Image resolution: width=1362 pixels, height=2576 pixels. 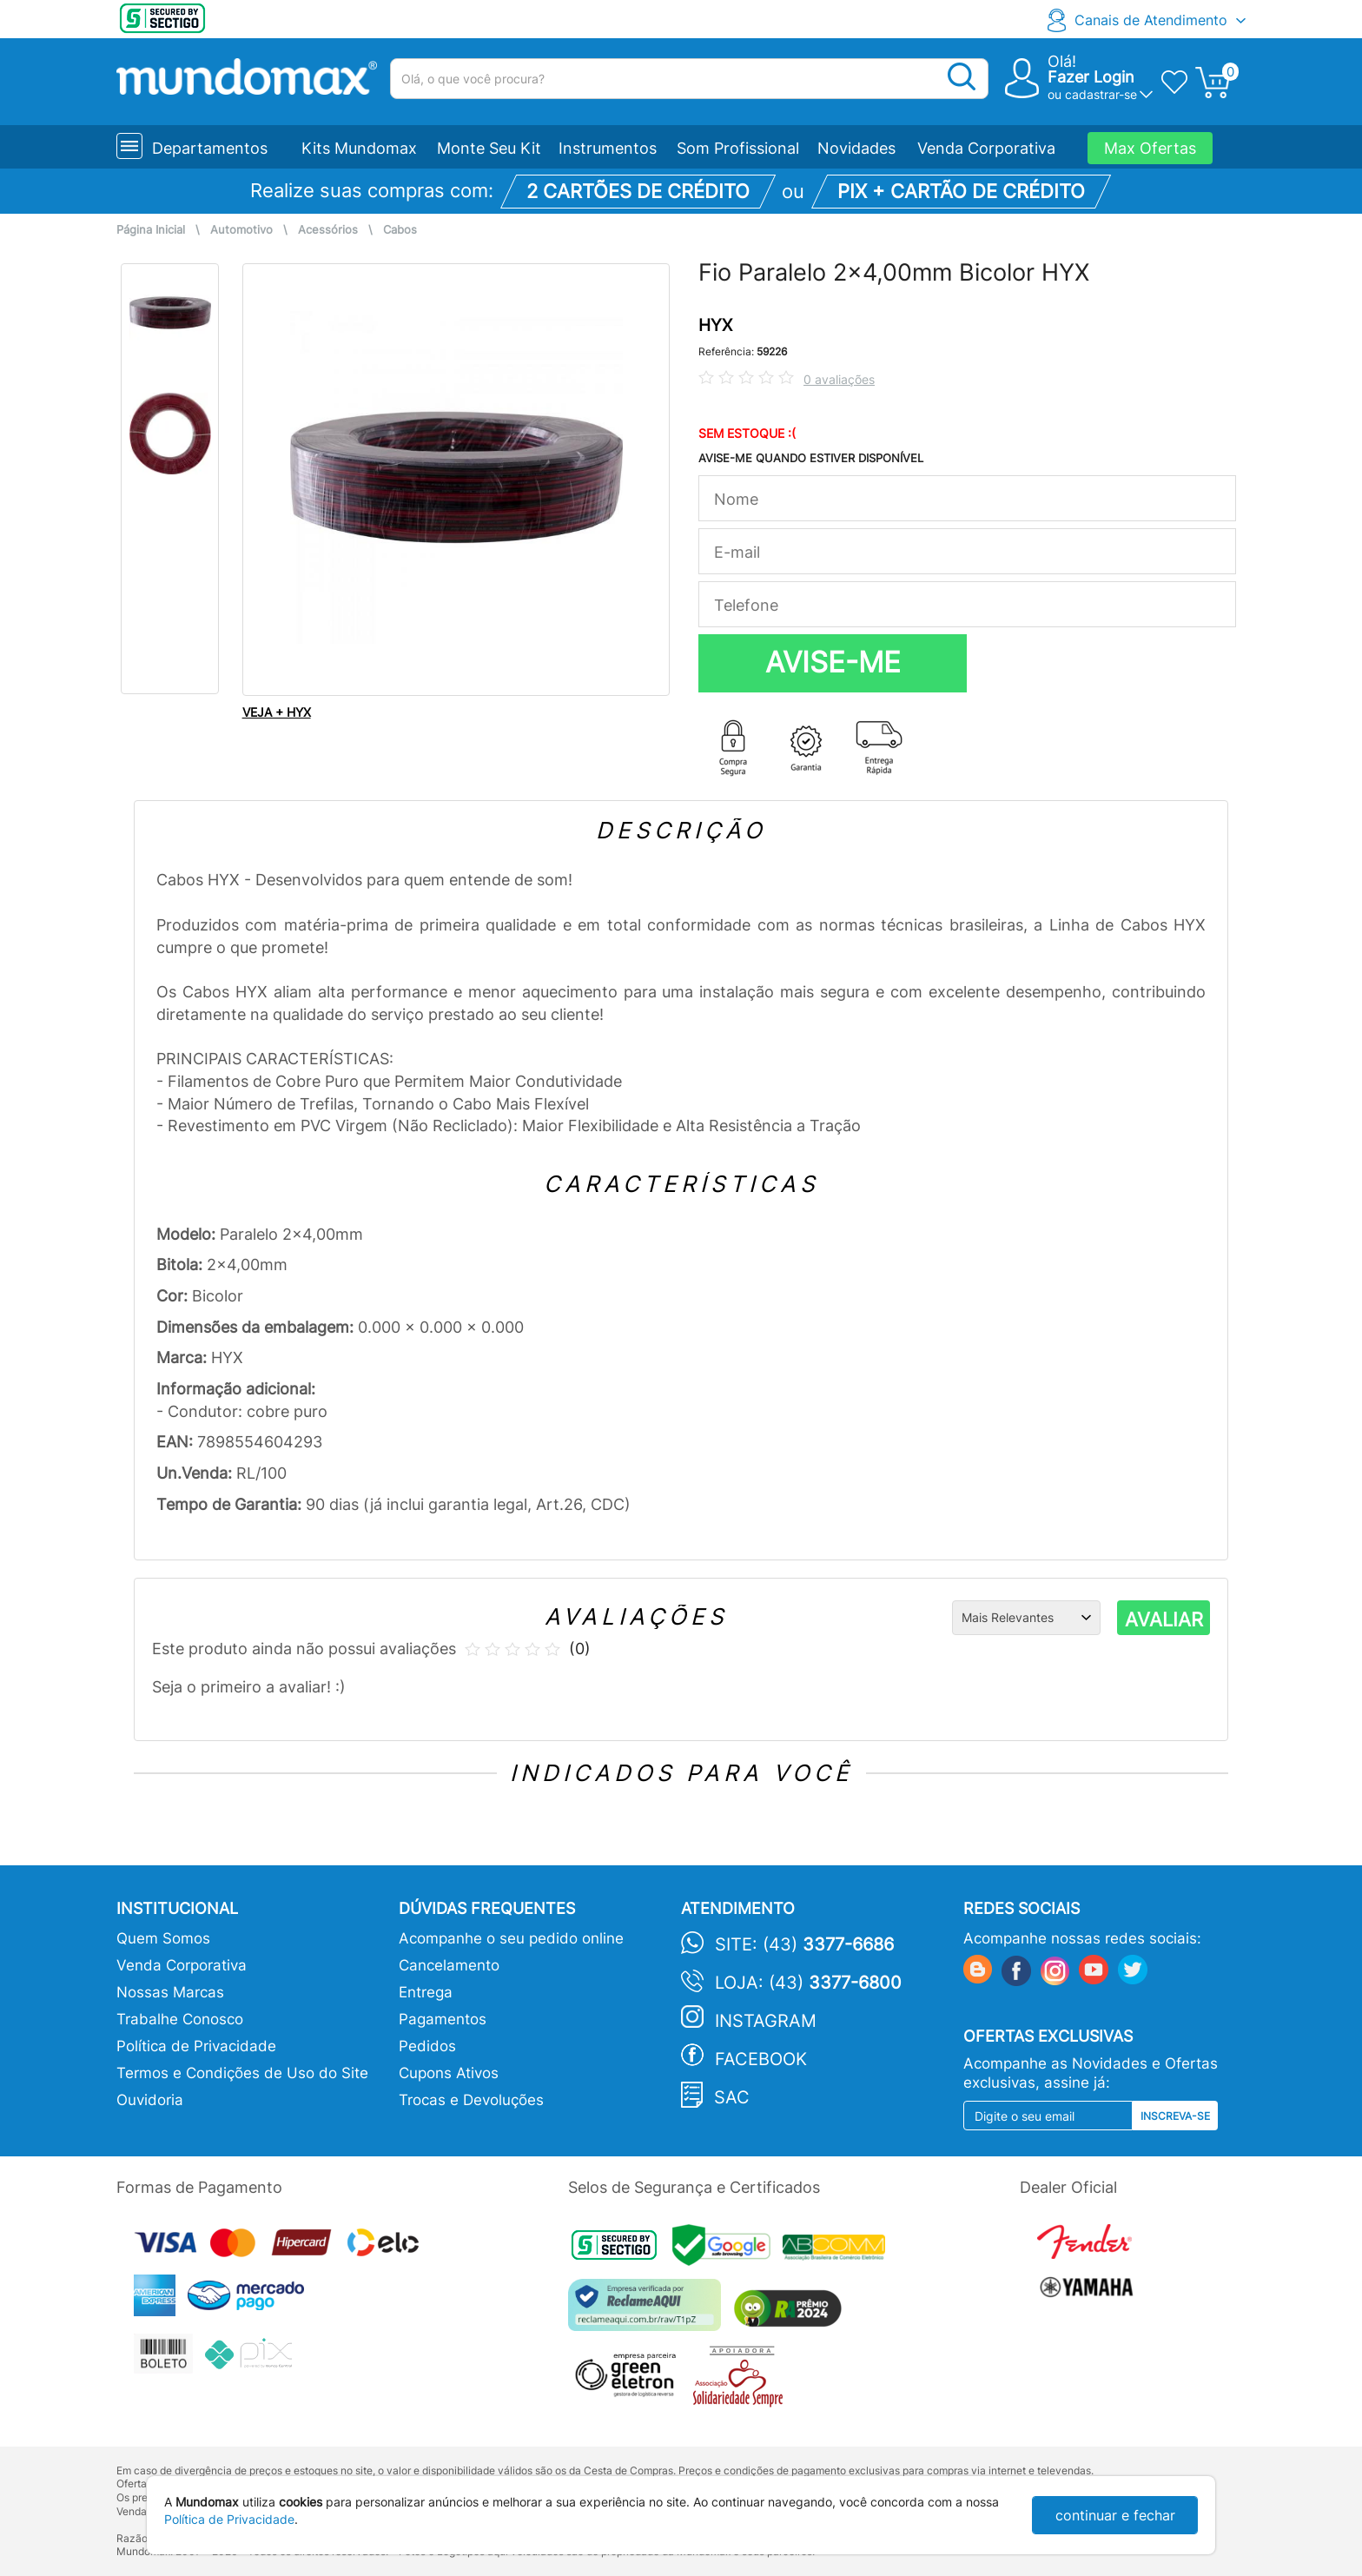 What do you see at coordinates (1175, 2115) in the screenshot?
I see `Inscreva-se` at bounding box center [1175, 2115].